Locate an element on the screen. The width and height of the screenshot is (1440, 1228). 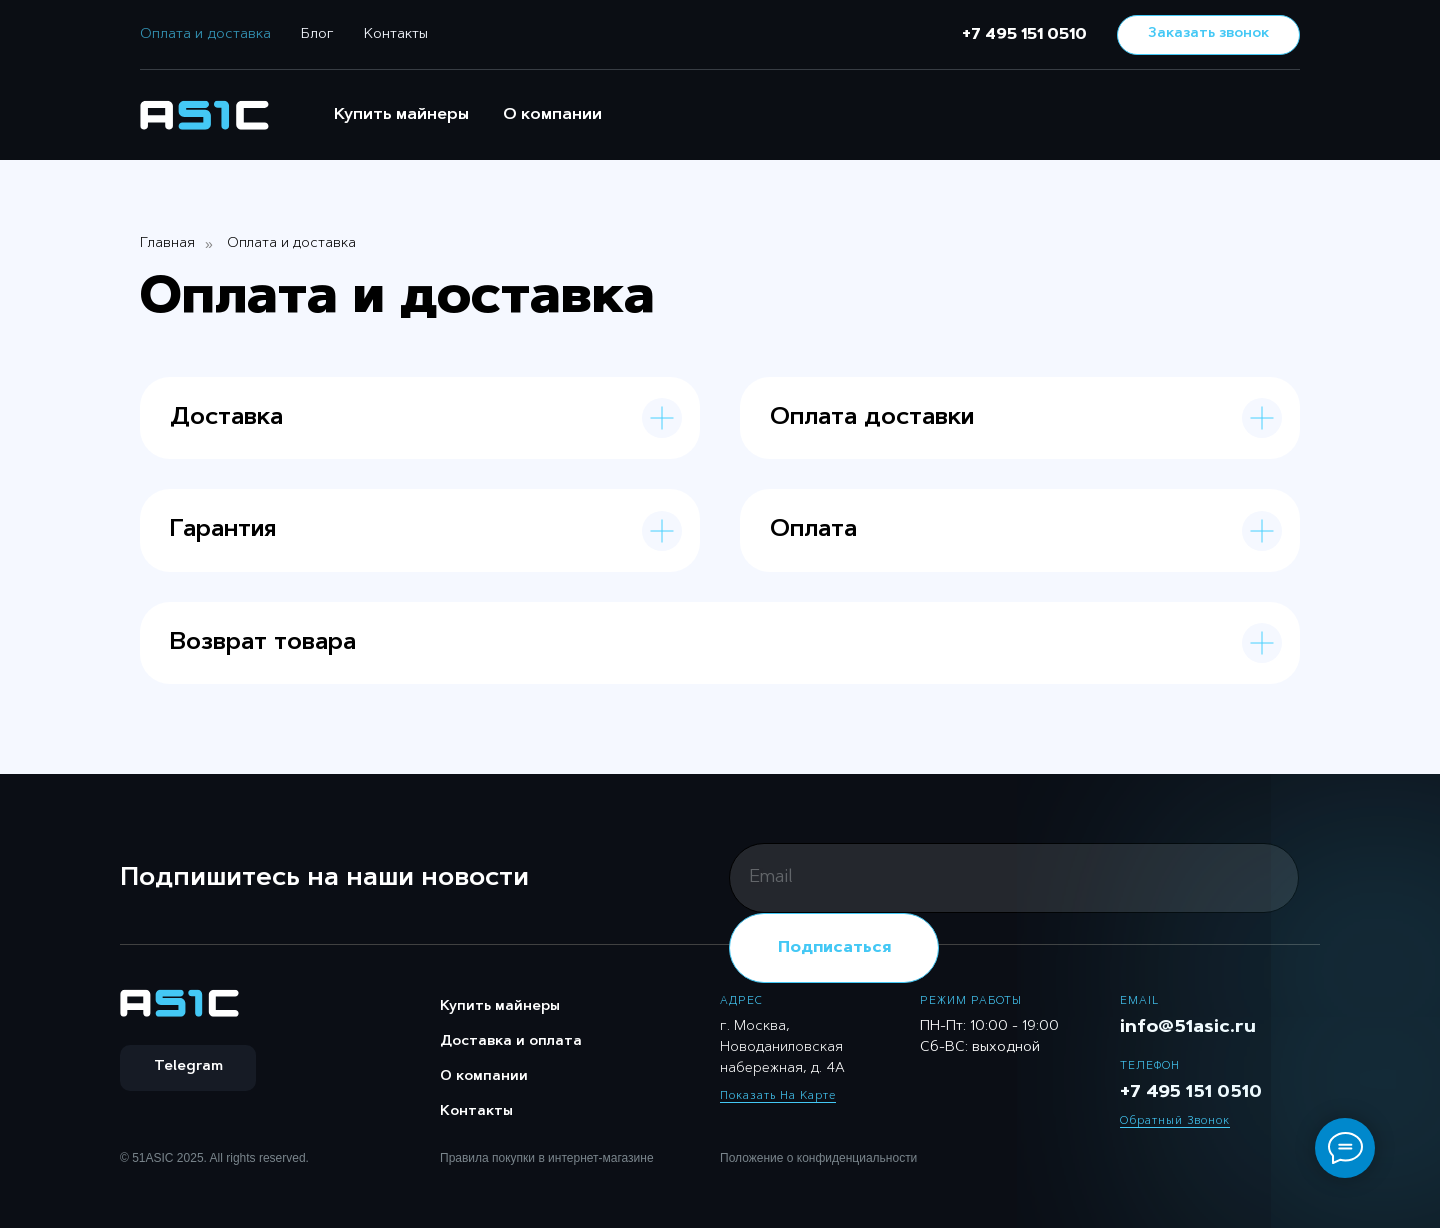
Правила покупки в интернет-магазине is located at coordinates (547, 1158).